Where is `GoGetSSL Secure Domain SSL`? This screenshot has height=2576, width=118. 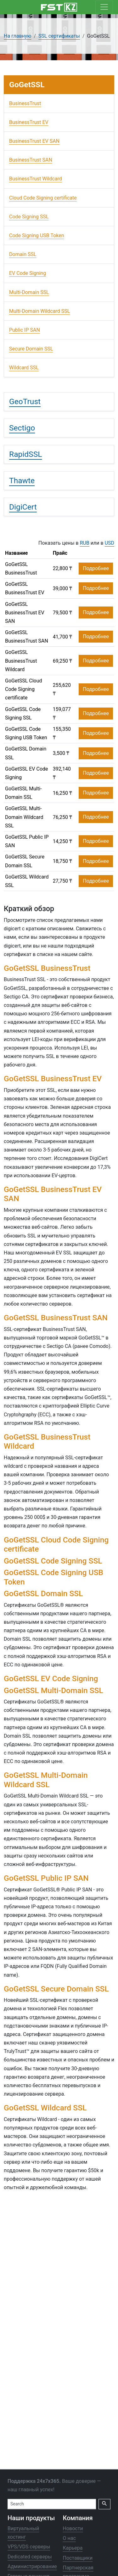 GoGetSSL Secure Domain SSL is located at coordinates (24, 861).